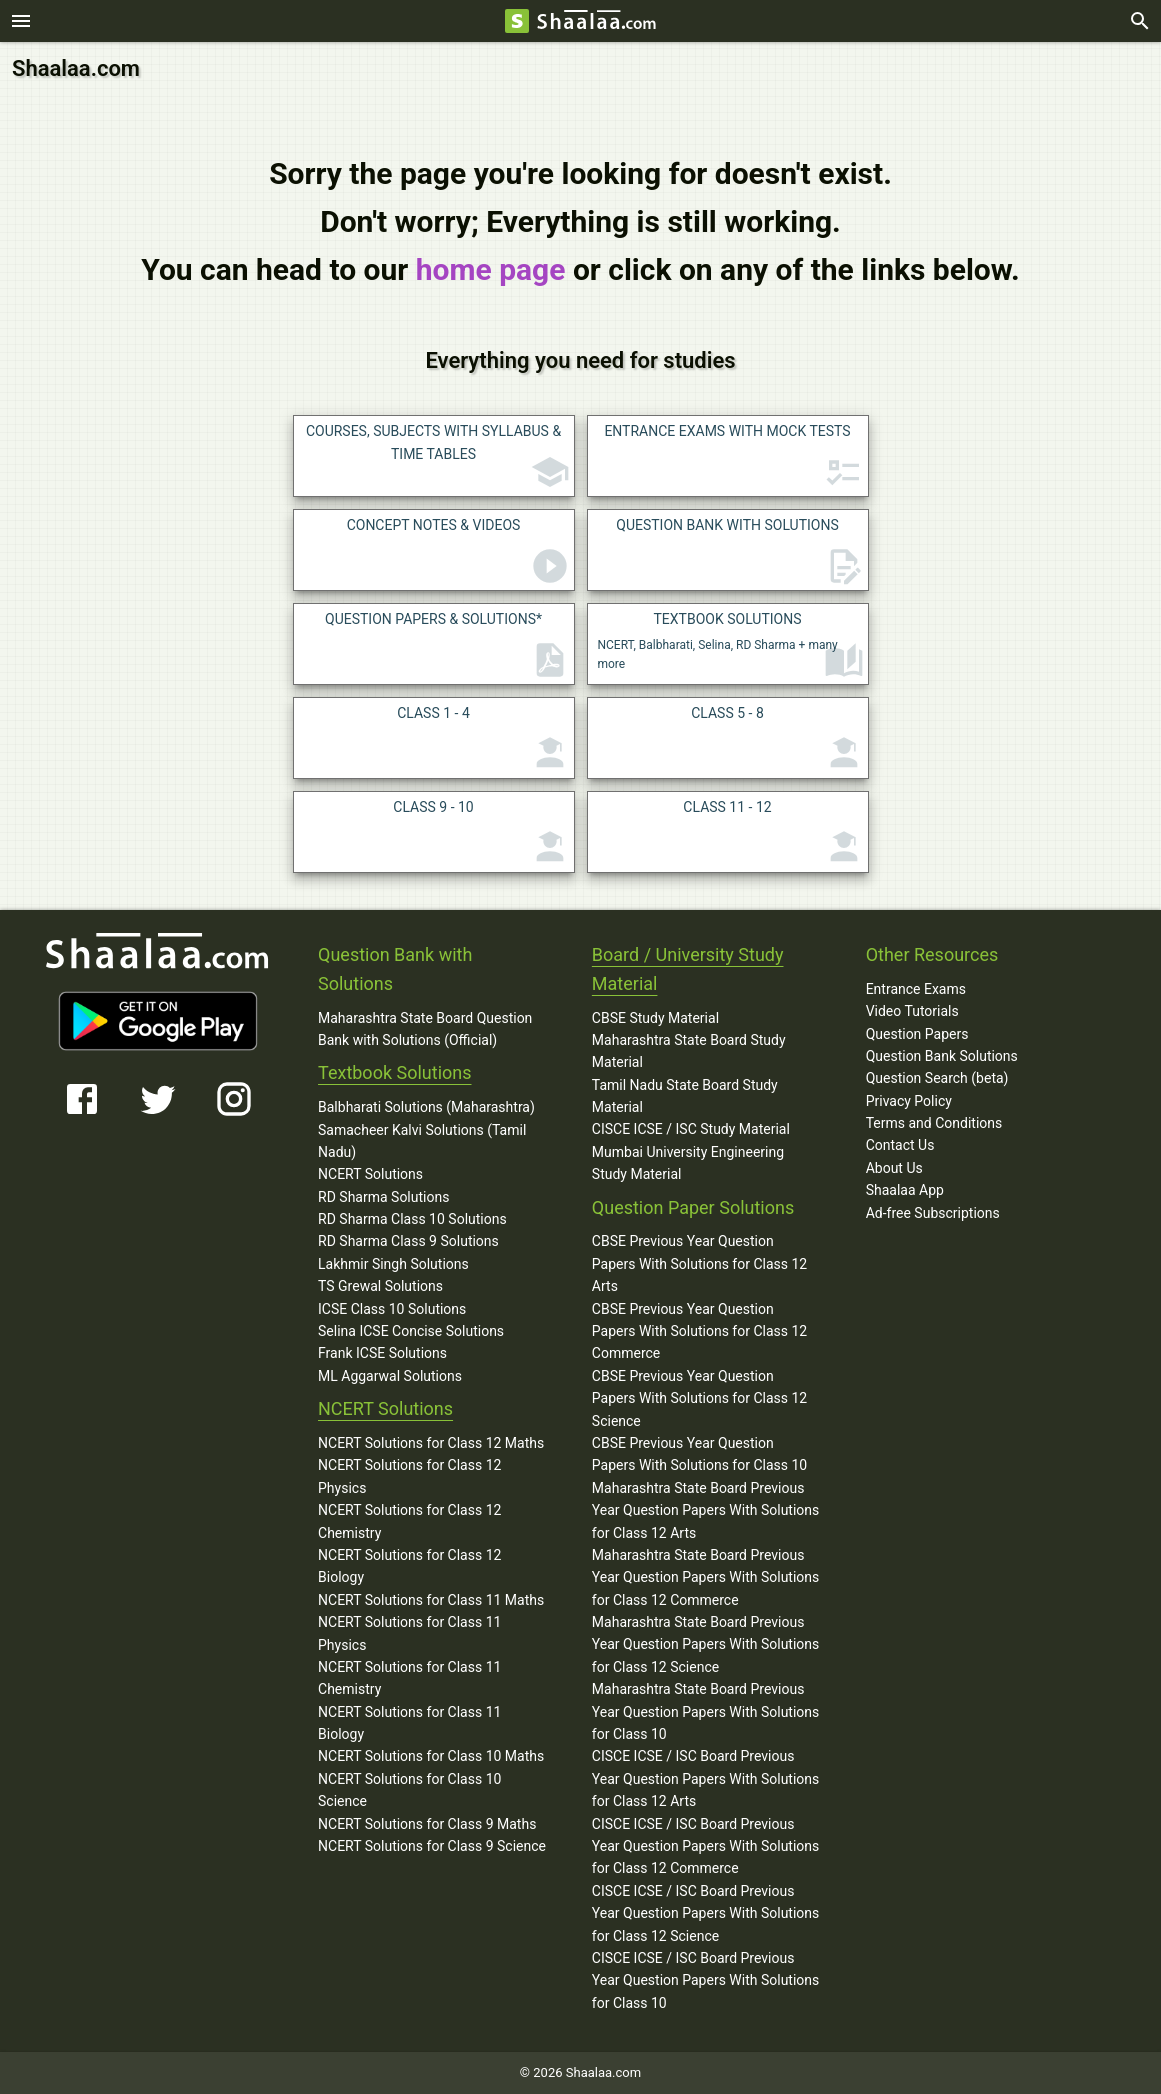 The image size is (1161, 2094). What do you see at coordinates (409, 1790) in the screenshot?
I see `NCERT Solutions for Class 10 Science` at bounding box center [409, 1790].